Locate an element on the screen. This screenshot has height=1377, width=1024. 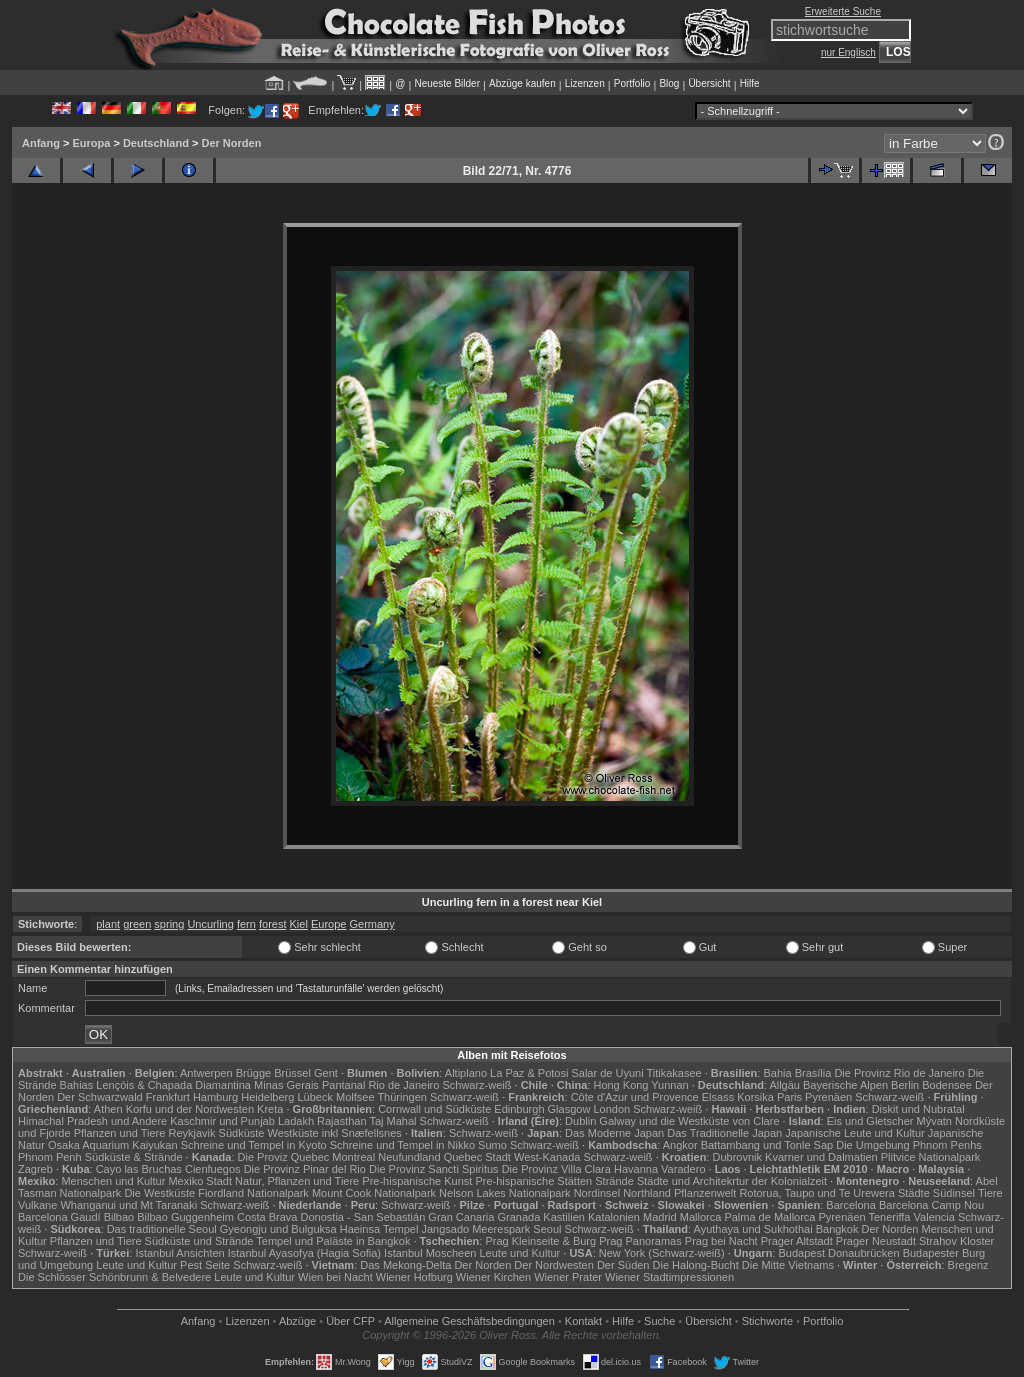
Gyeongju und Bulguksa is located at coordinates (278, 1229).